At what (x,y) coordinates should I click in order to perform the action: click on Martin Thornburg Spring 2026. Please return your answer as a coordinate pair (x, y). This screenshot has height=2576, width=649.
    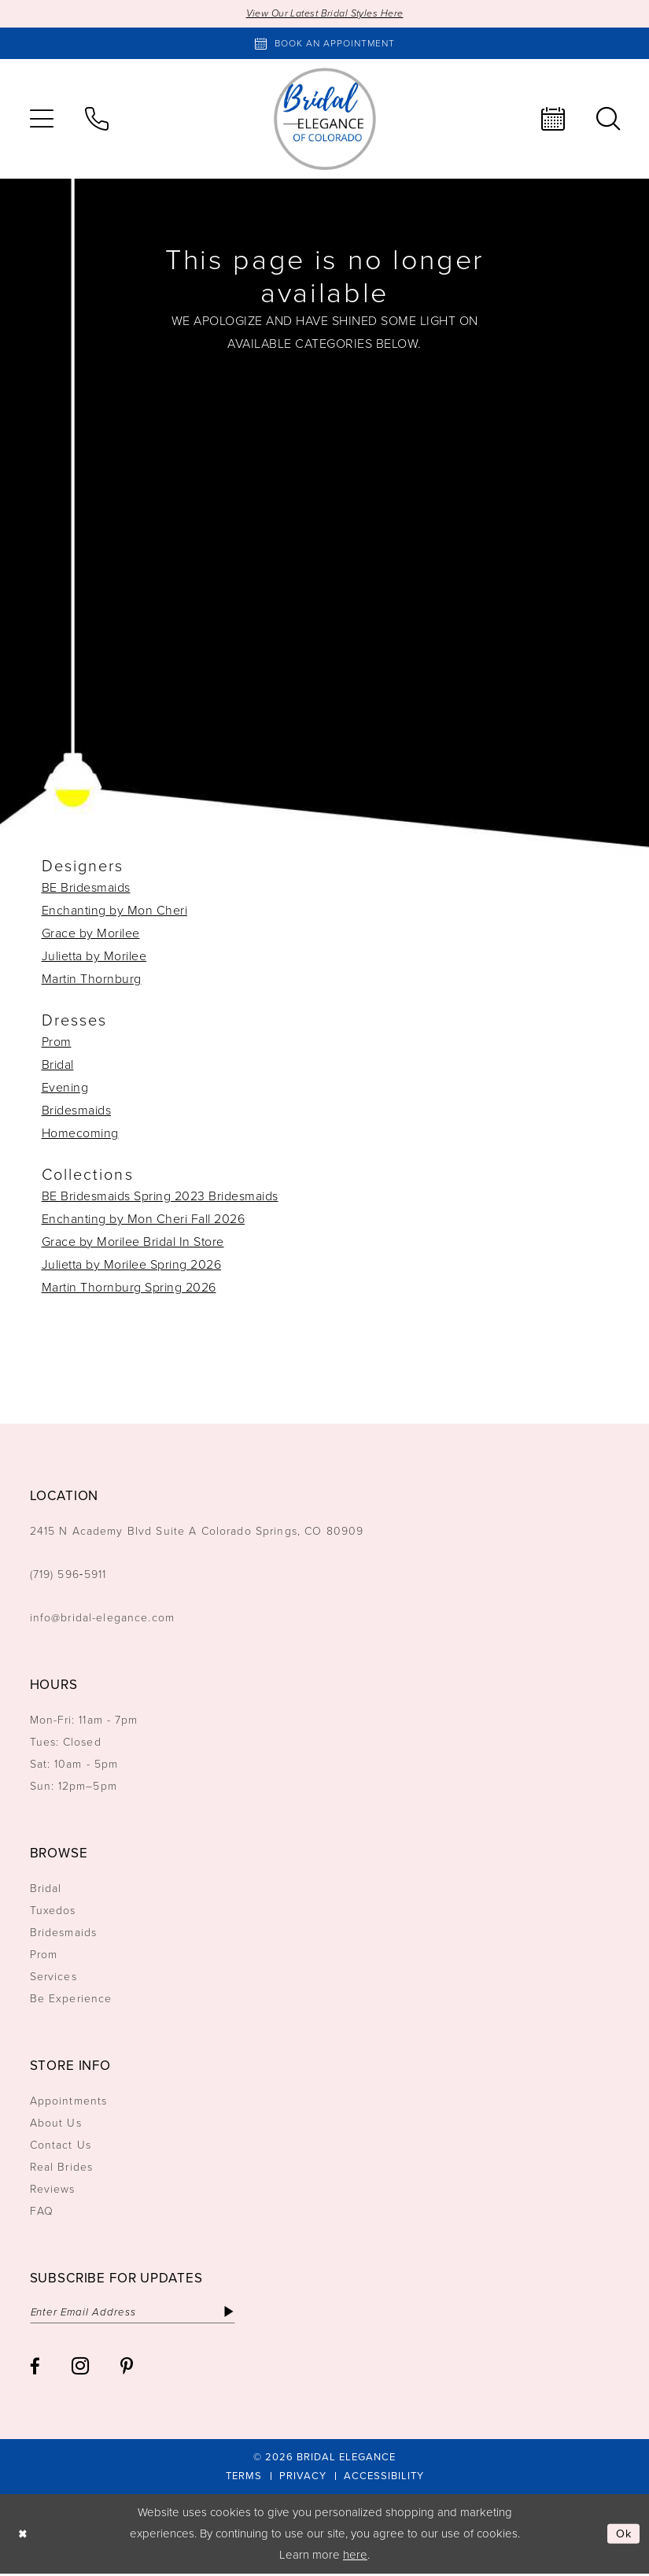
    Looking at the image, I should click on (129, 1288).